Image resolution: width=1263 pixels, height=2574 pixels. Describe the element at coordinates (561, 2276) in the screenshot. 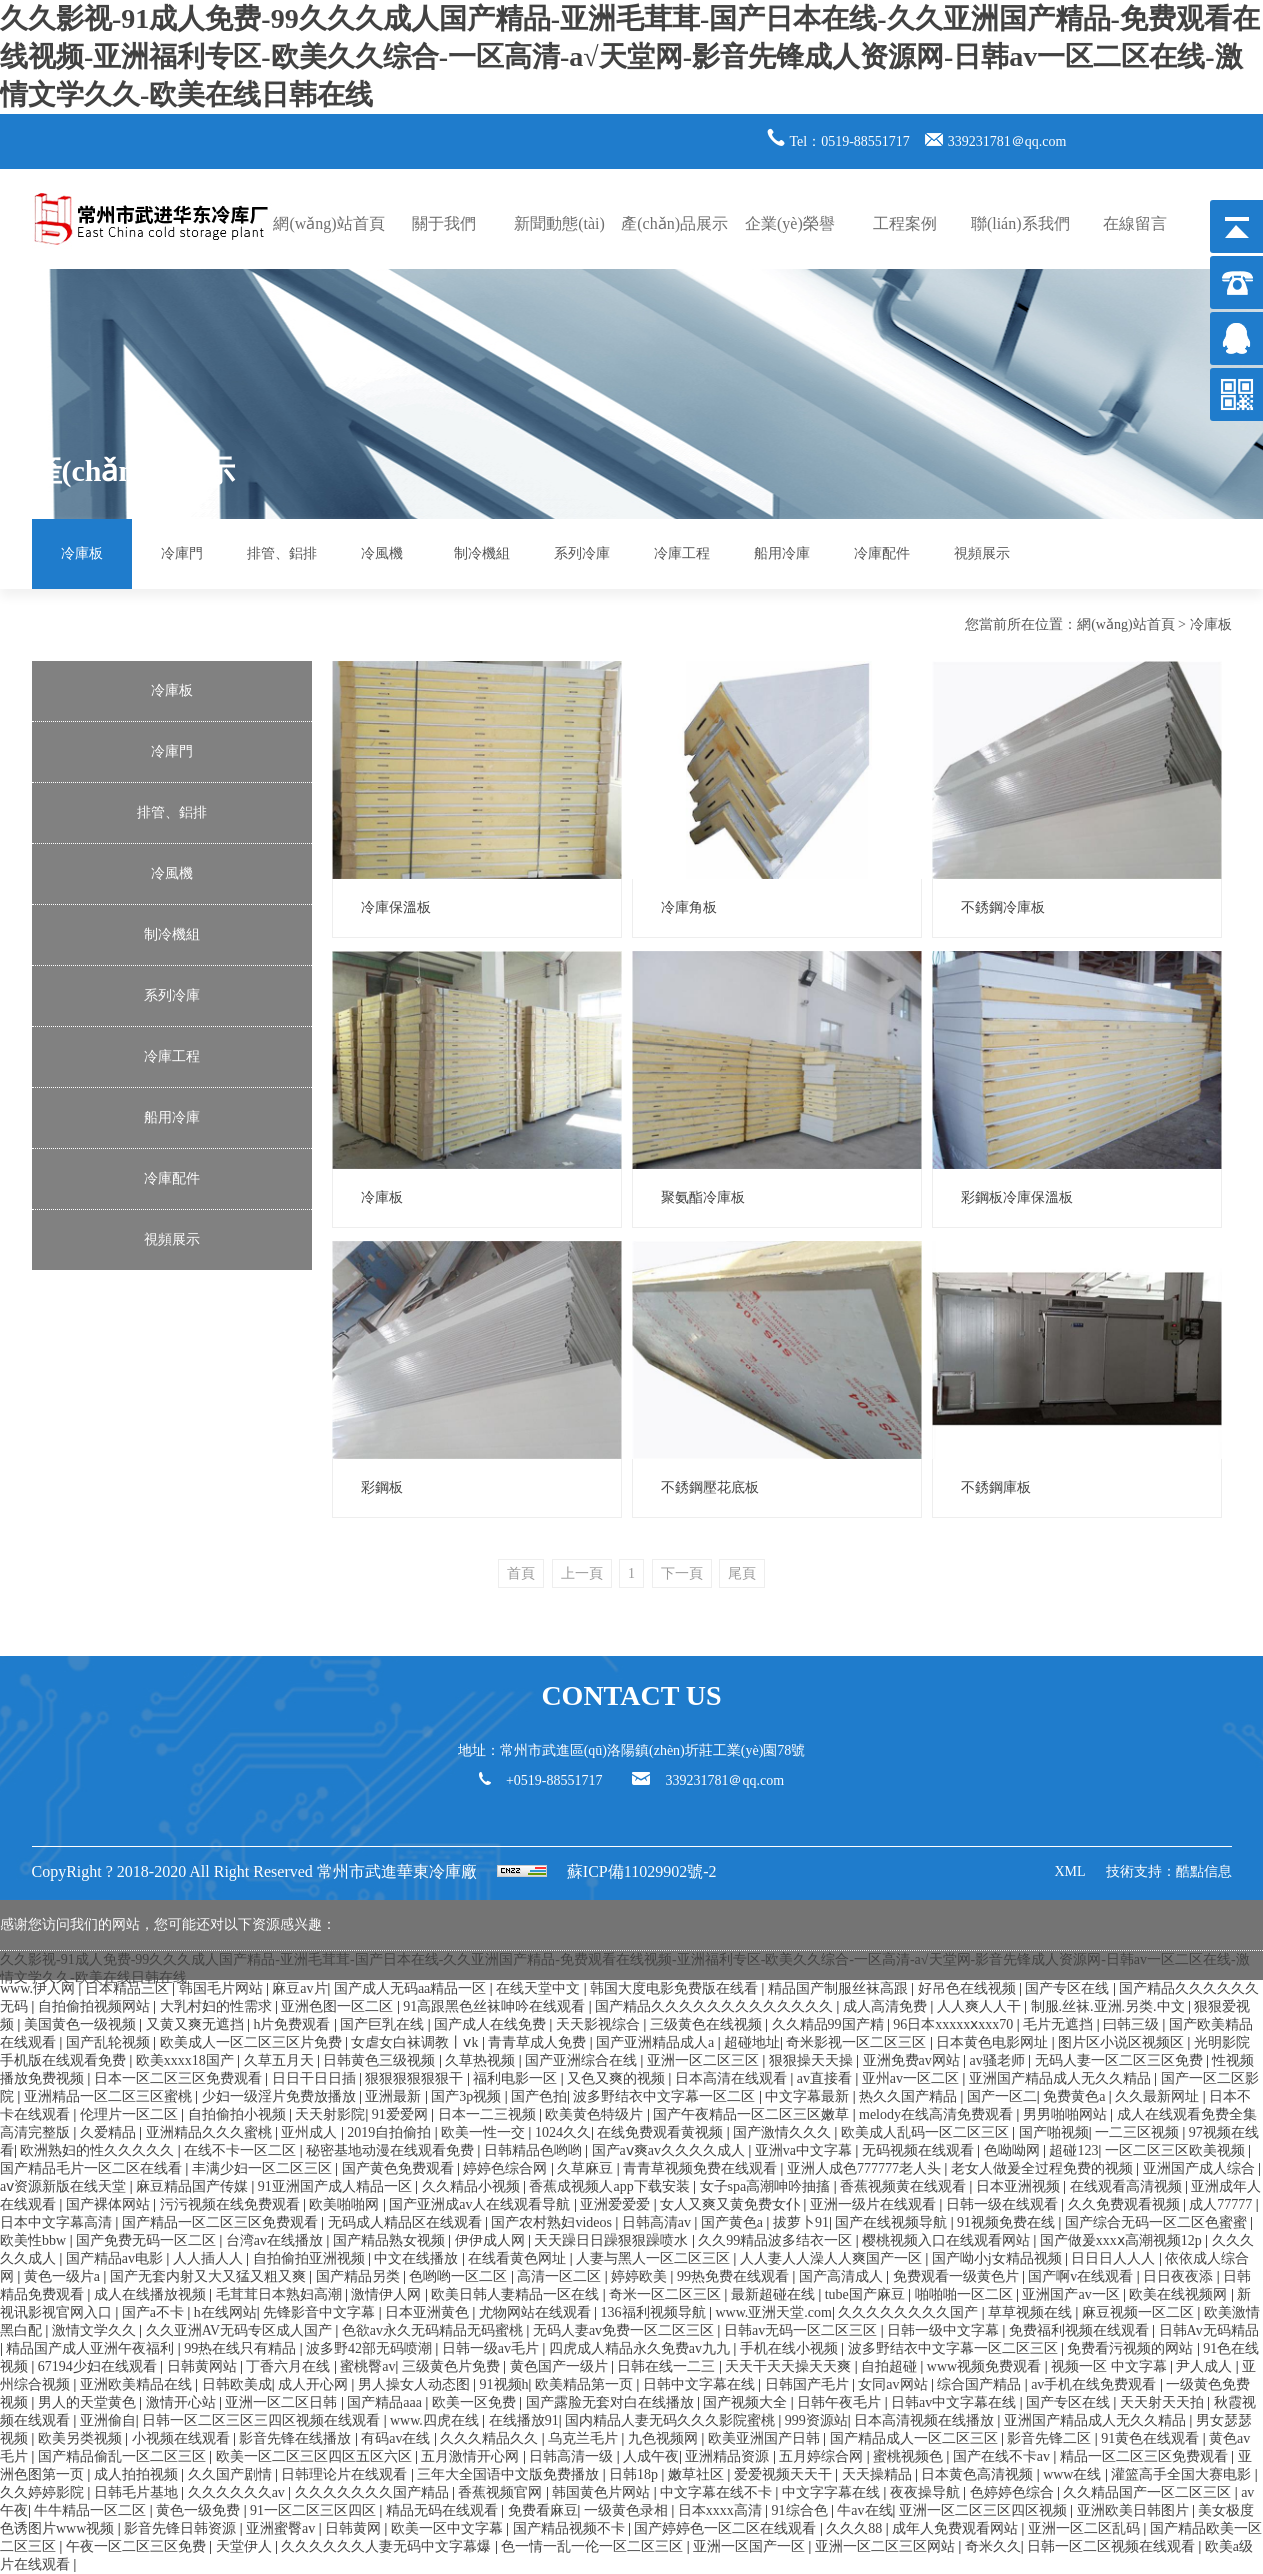

I see `高清一区二区` at that location.